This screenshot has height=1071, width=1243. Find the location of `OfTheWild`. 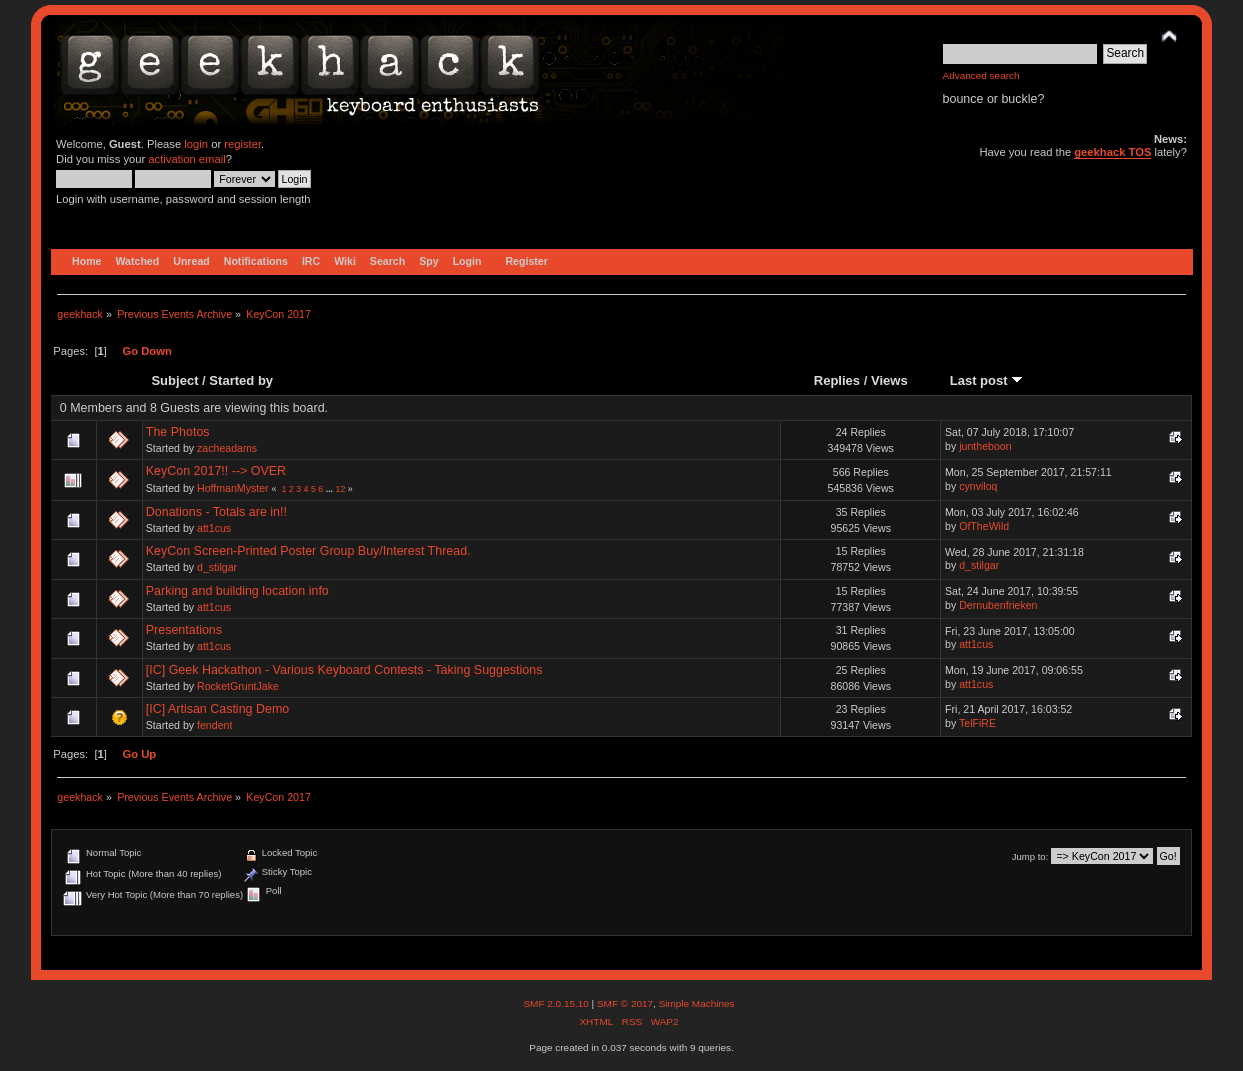

OfTheWild is located at coordinates (984, 526).